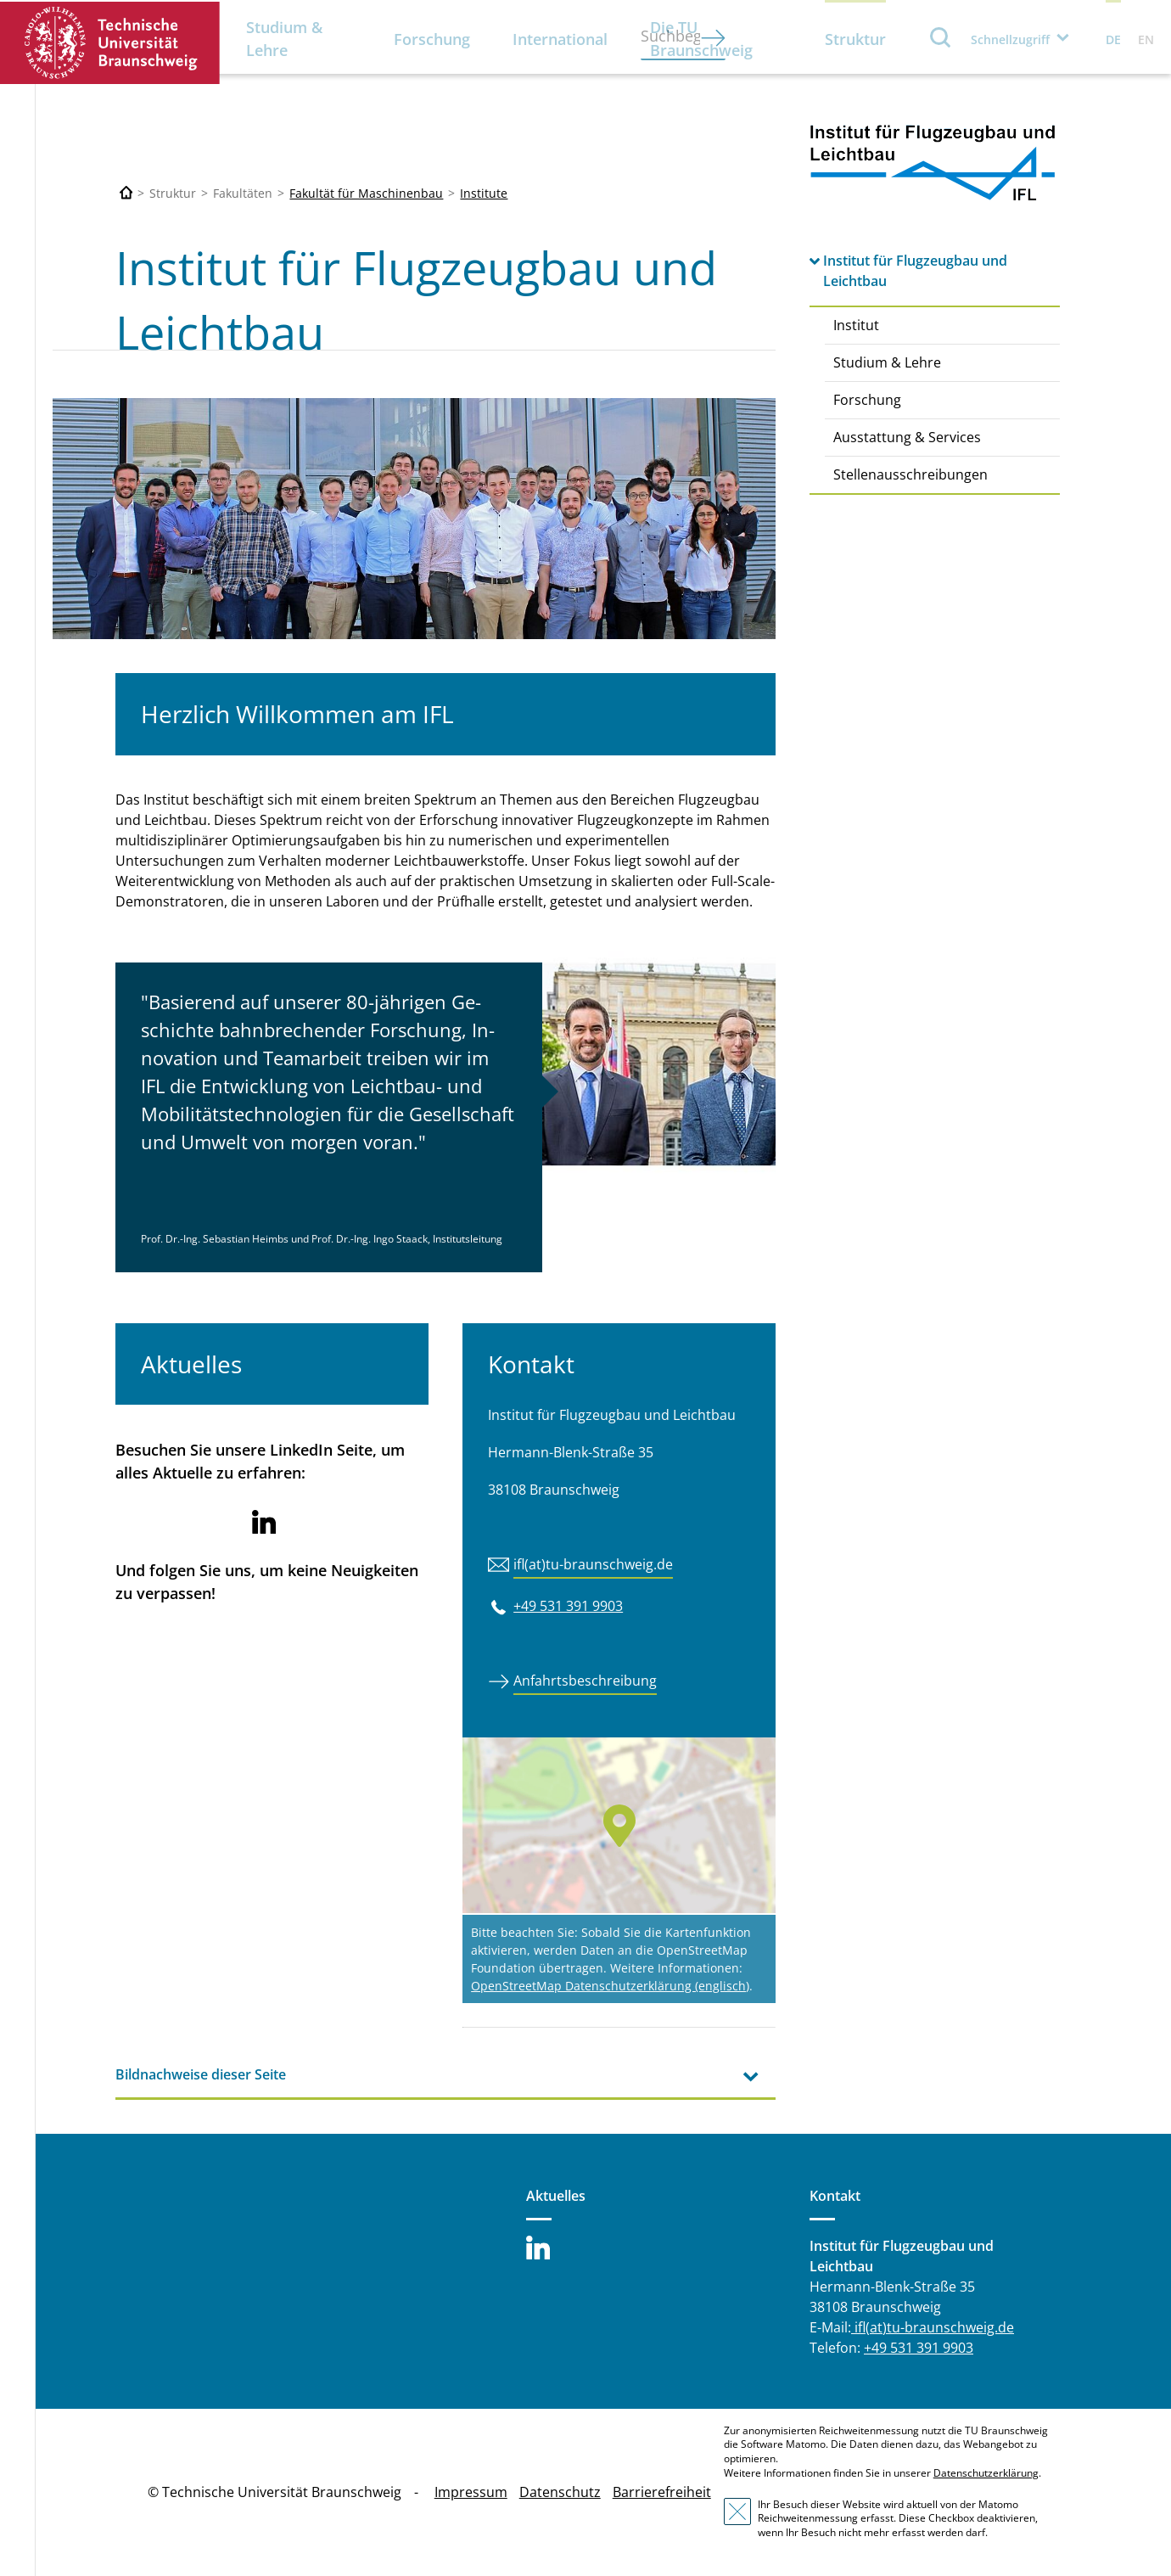 This screenshot has height=2576, width=1171. What do you see at coordinates (907, 437) in the screenshot?
I see `Ausstattung & Services` at bounding box center [907, 437].